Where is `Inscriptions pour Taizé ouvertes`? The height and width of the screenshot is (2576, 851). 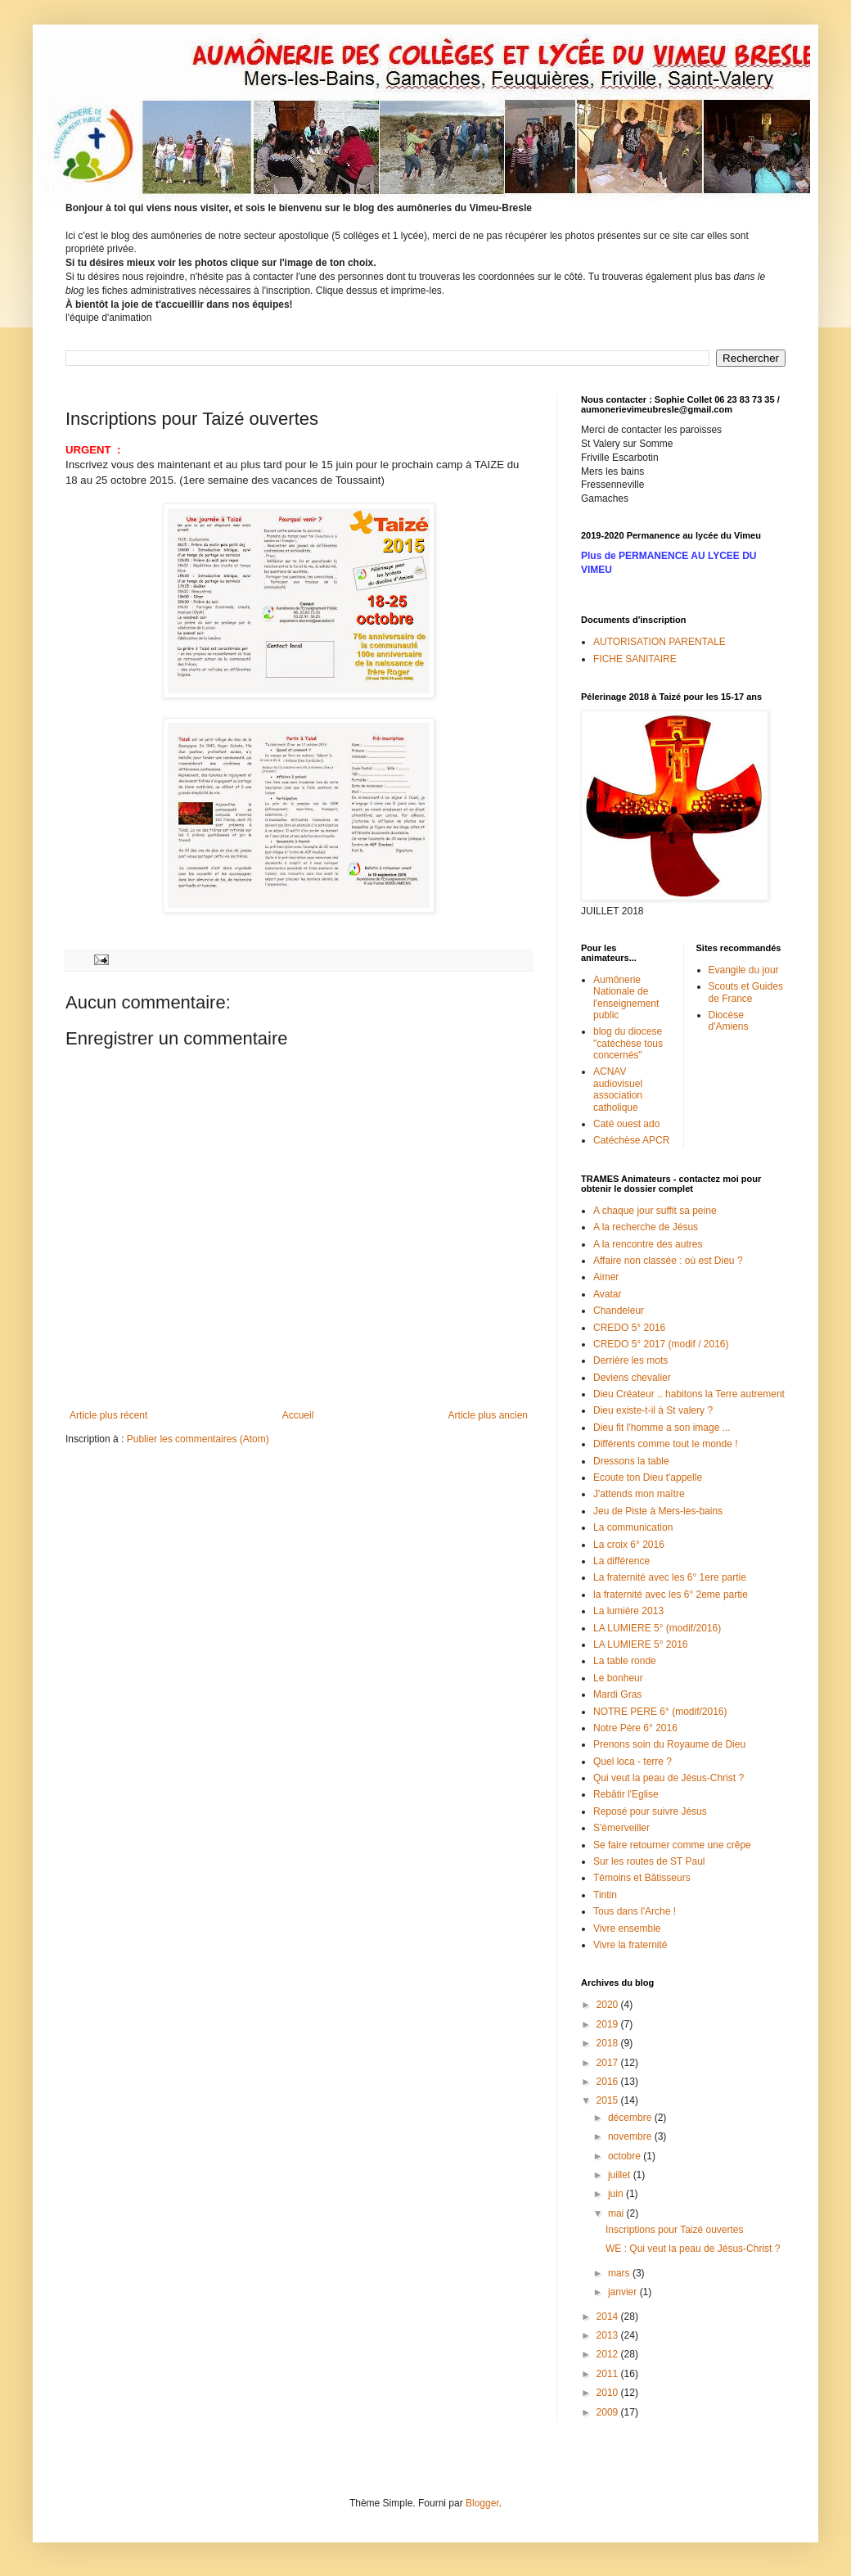 Inscriptions pour Taizé ouvertes is located at coordinates (675, 2229).